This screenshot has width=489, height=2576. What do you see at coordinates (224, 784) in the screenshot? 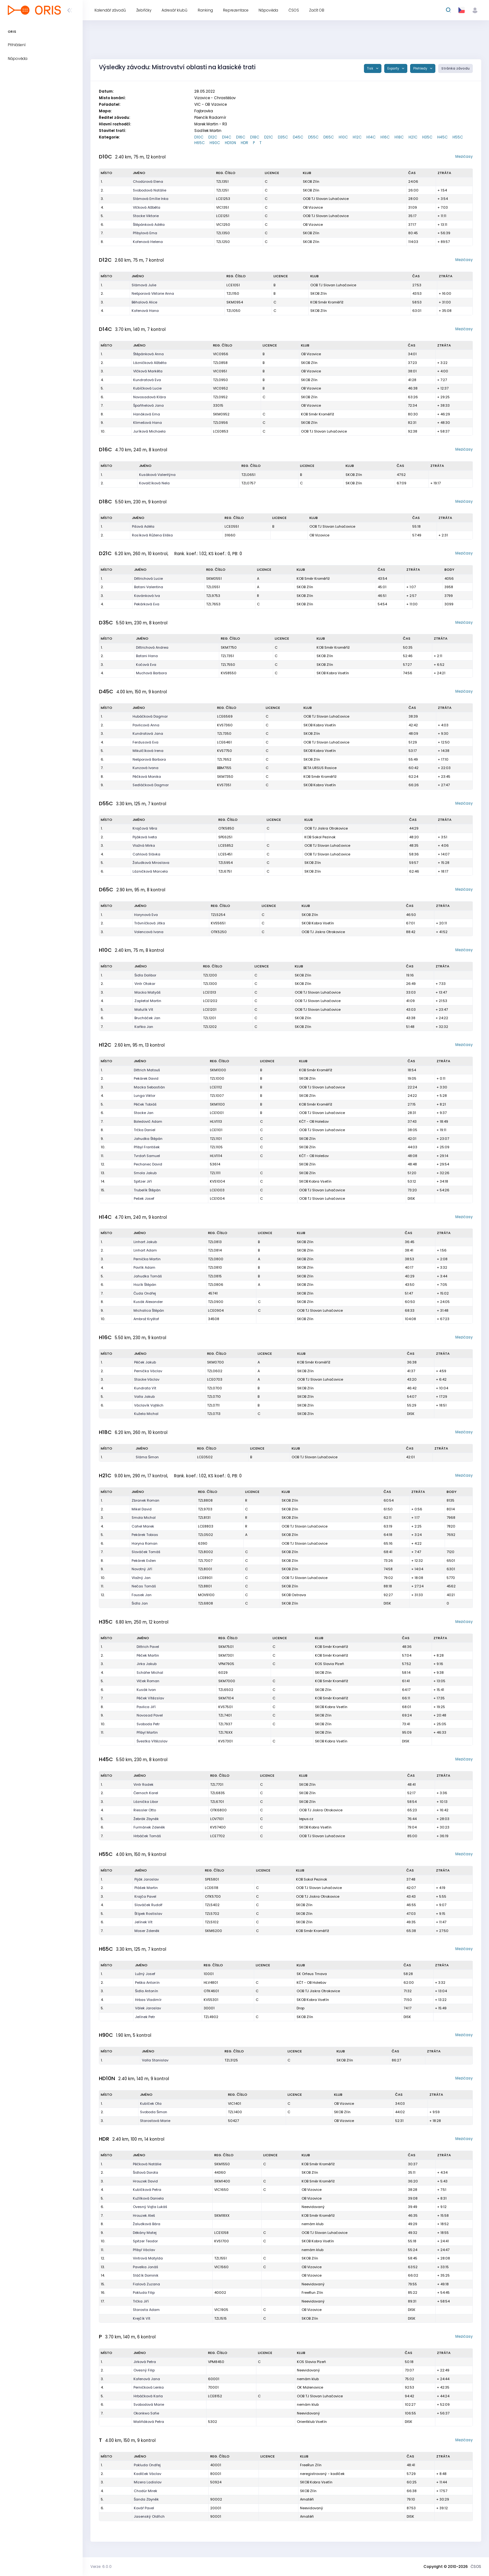
I see `KVS7351` at bounding box center [224, 784].